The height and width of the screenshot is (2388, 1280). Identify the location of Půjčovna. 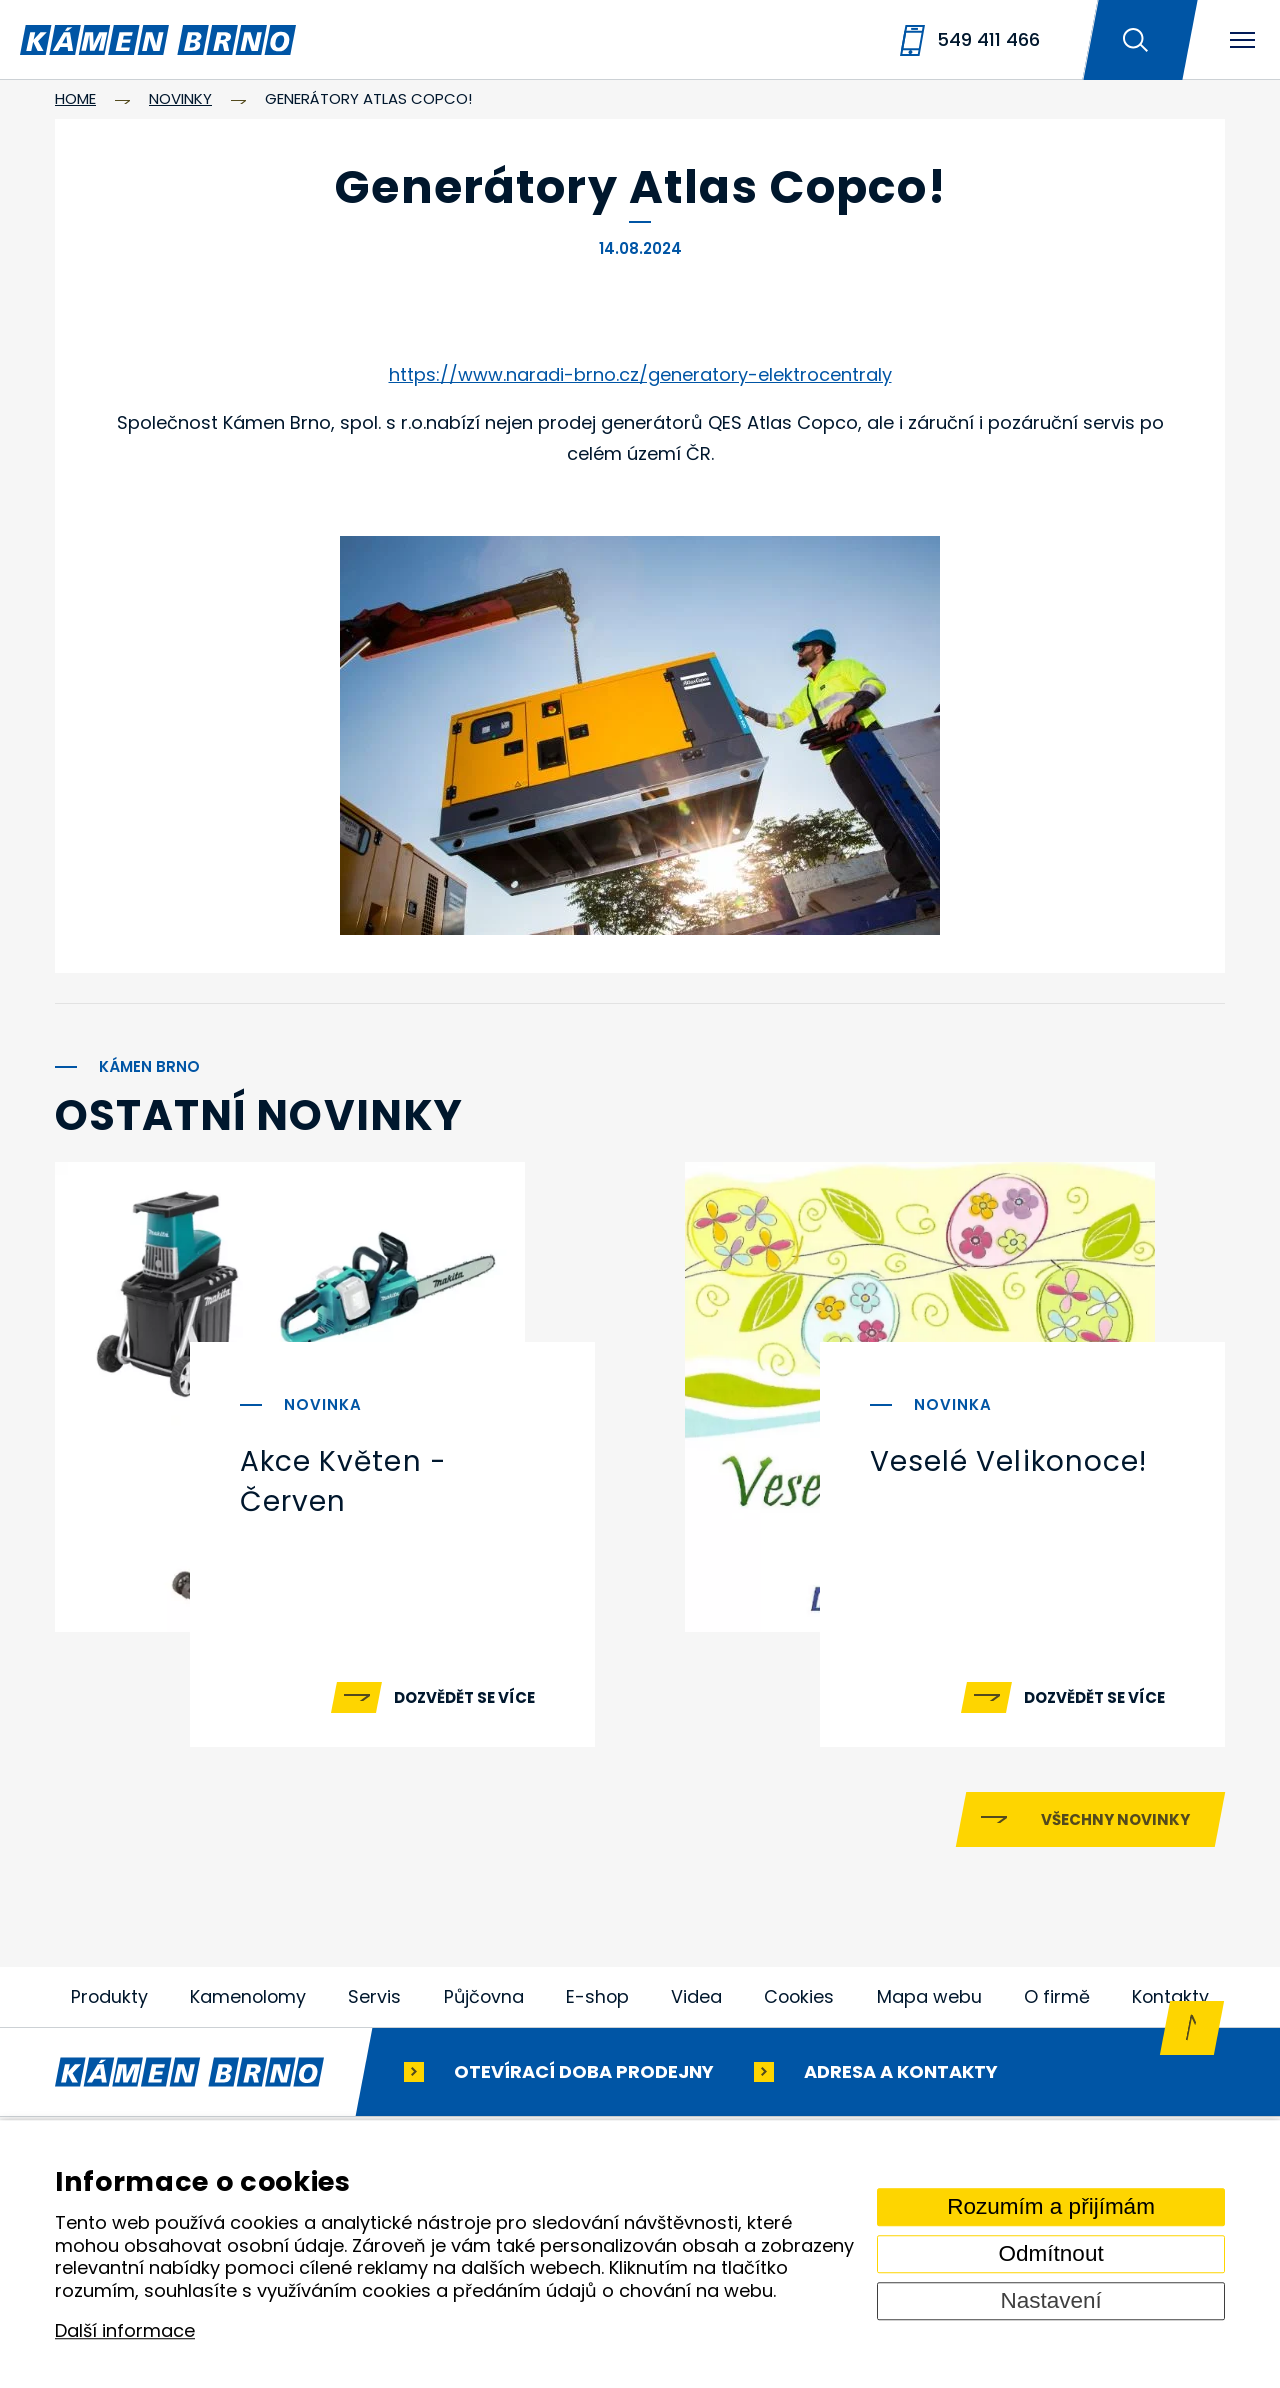
(485, 2006).